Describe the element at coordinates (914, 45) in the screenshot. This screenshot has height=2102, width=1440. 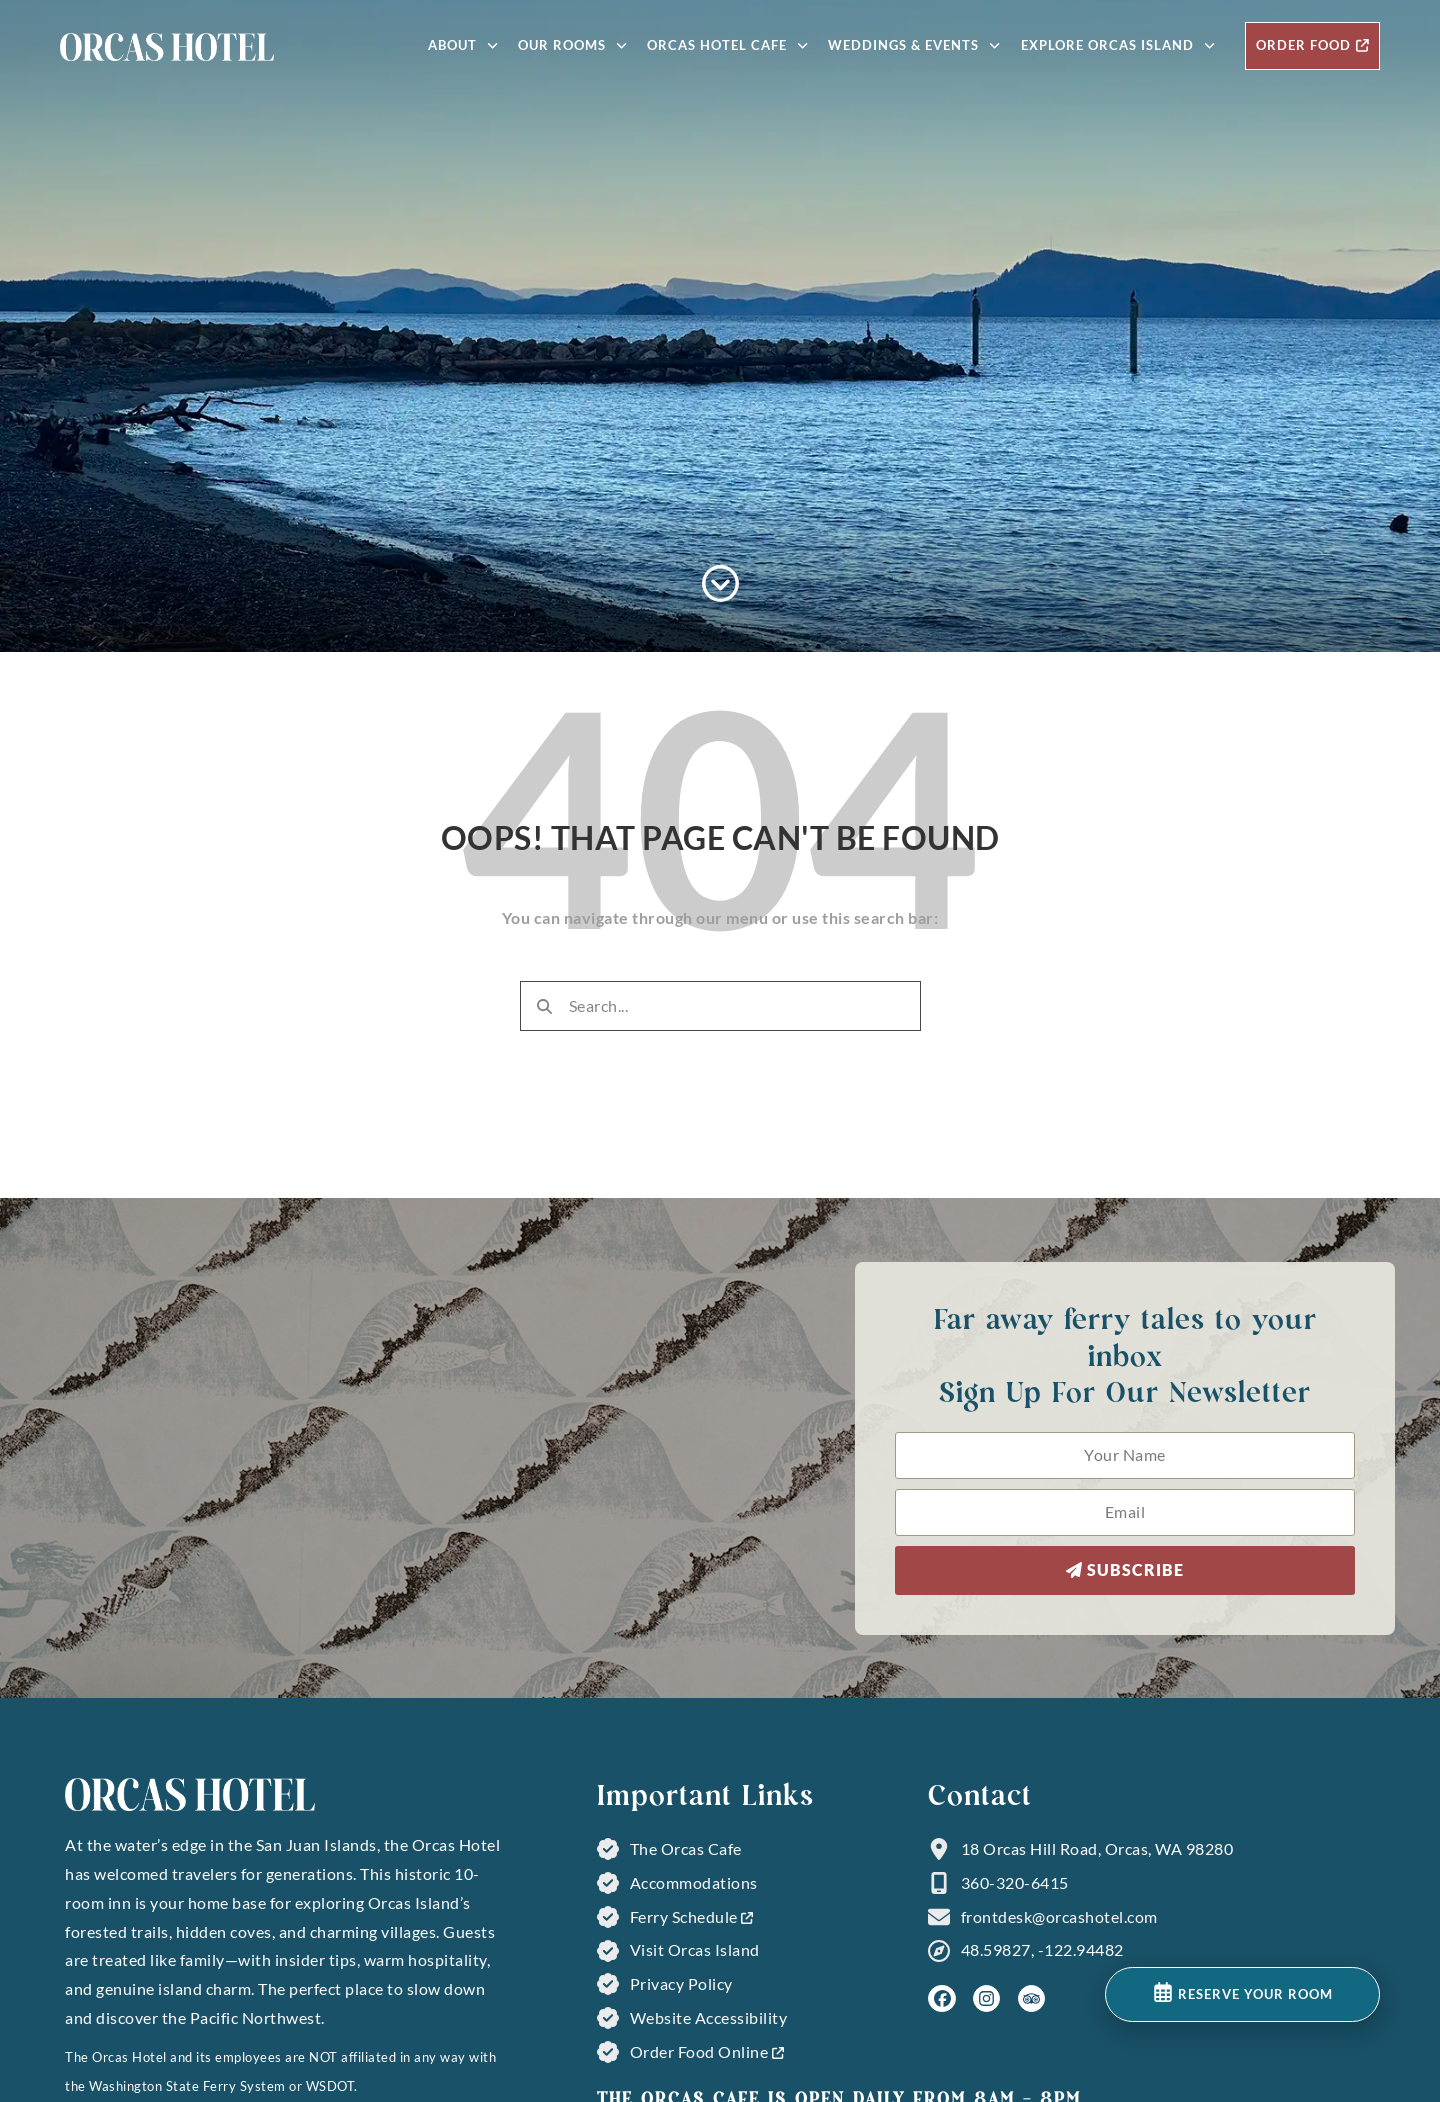
I see `Weddings & Events` at that location.